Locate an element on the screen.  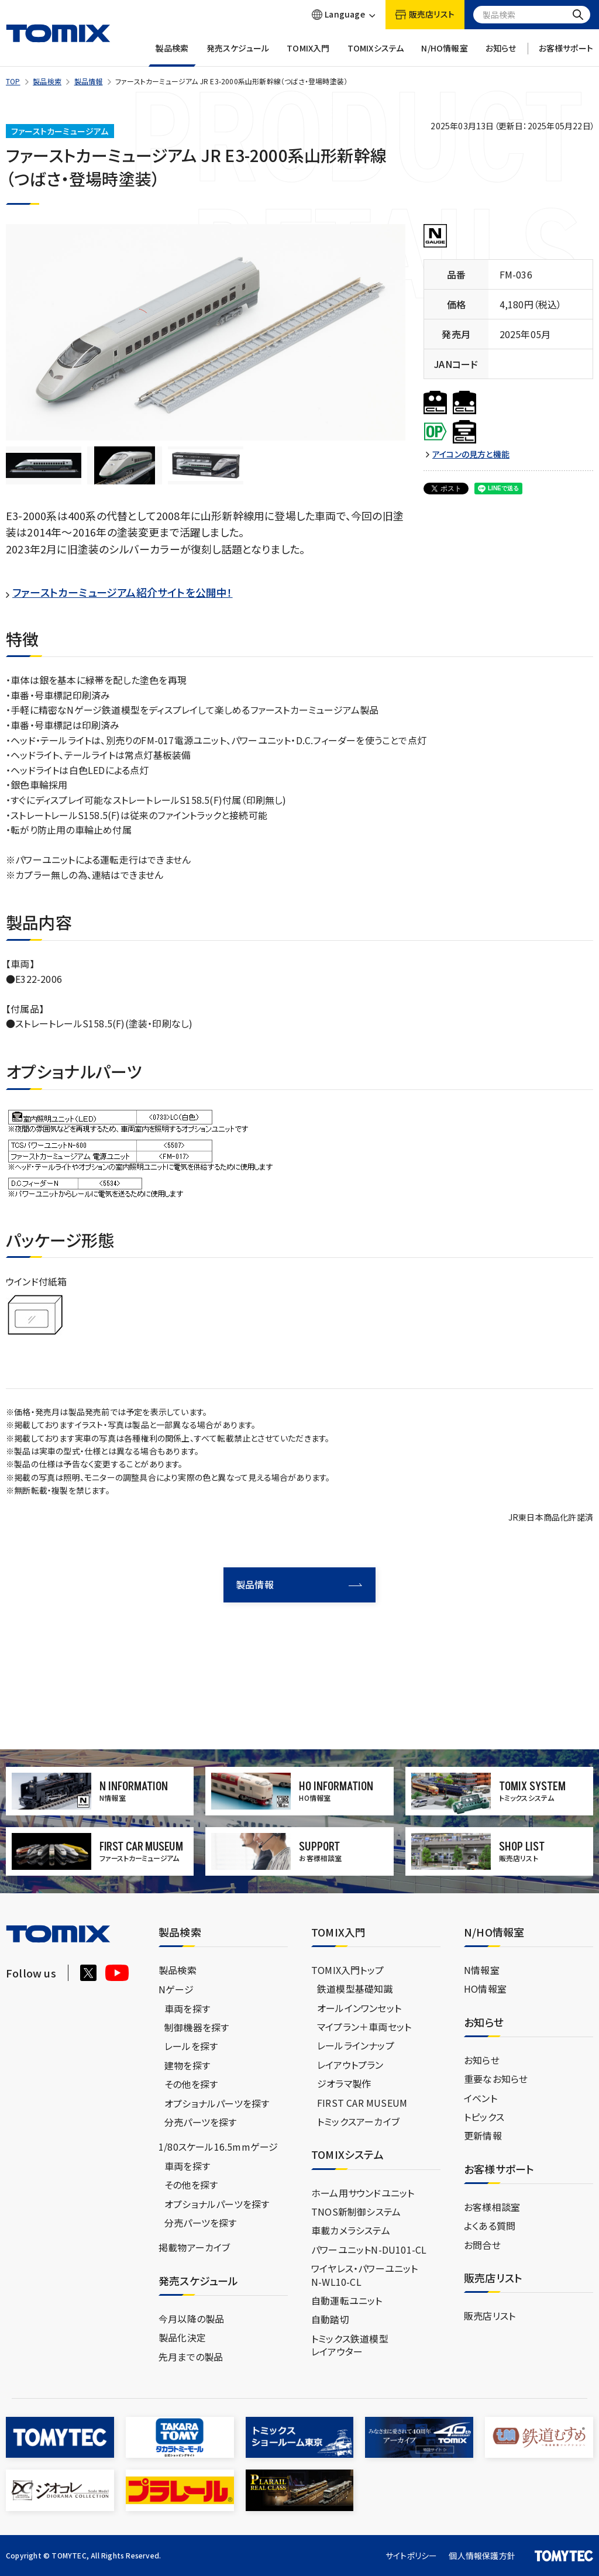
その他を探す is located at coordinates (191, 2084).